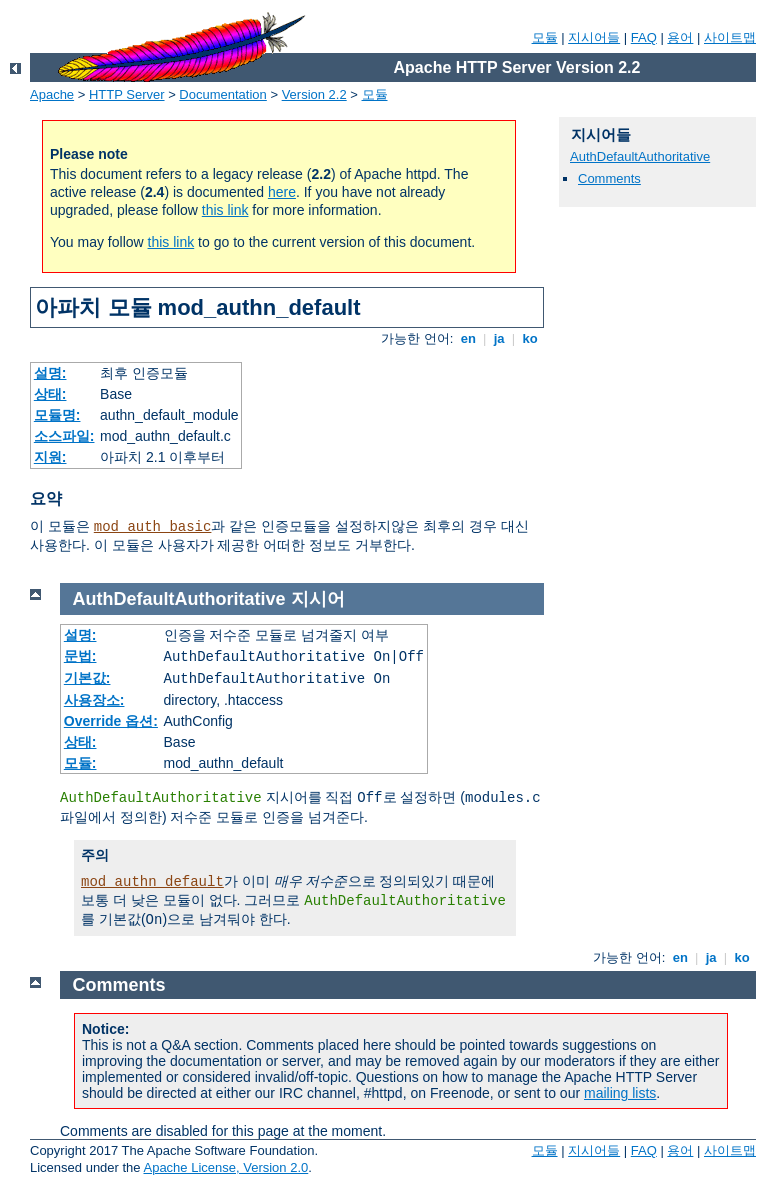  Describe the element at coordinates (225, 210) in the screenshot. I see `this link` at that location.